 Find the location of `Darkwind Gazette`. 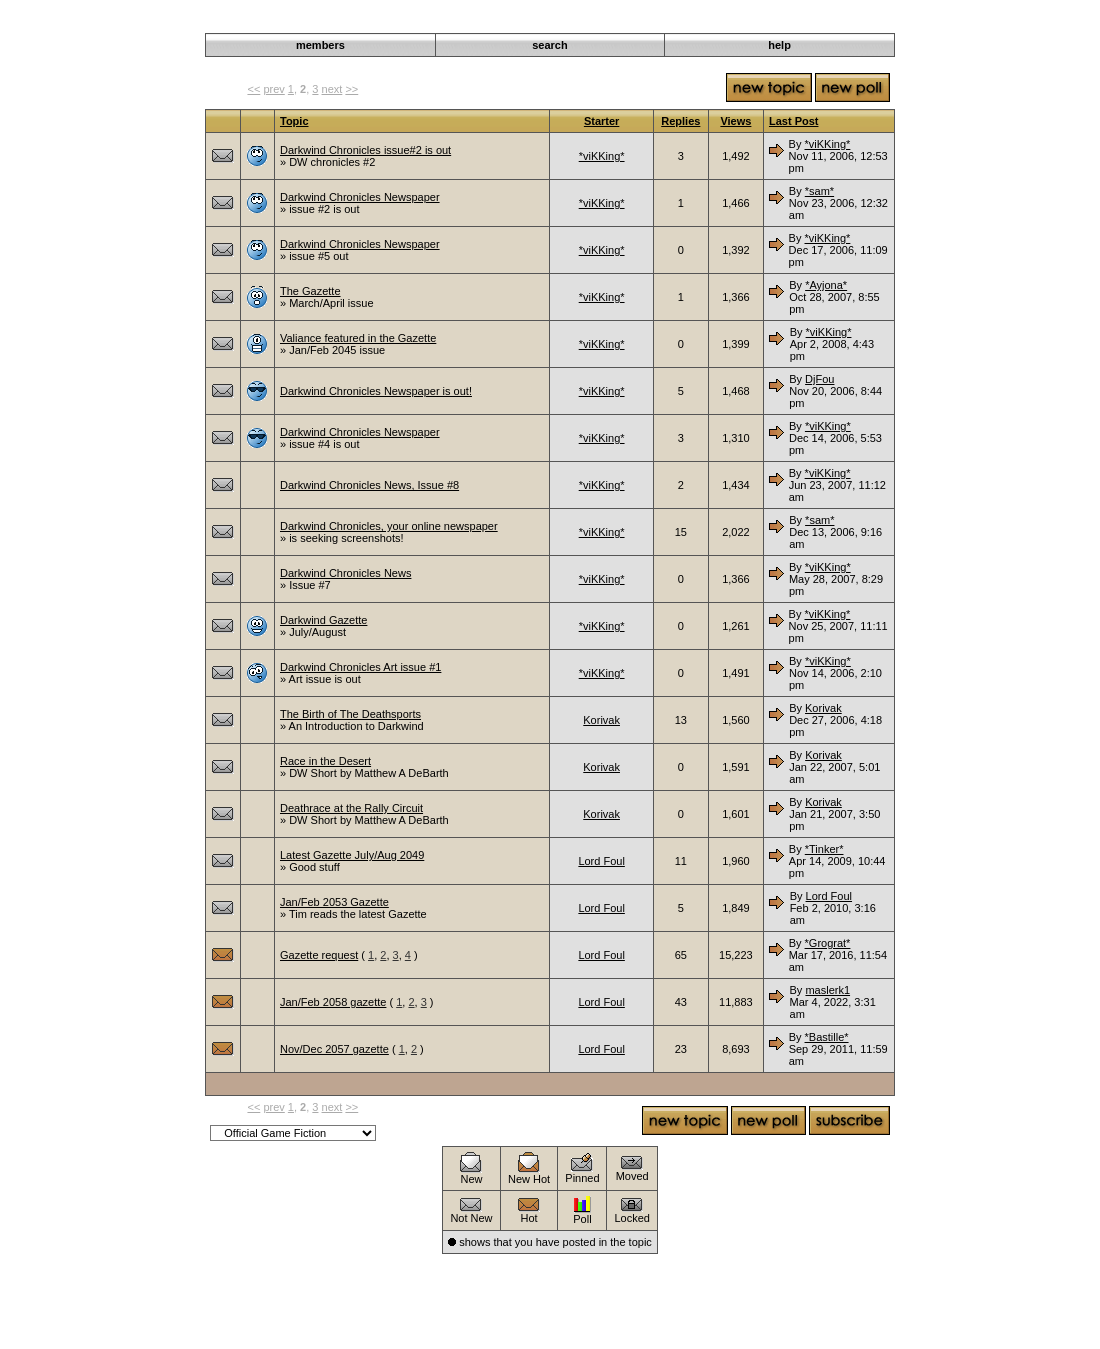

Darkwind Gazette is located at coordinates (323, 620).